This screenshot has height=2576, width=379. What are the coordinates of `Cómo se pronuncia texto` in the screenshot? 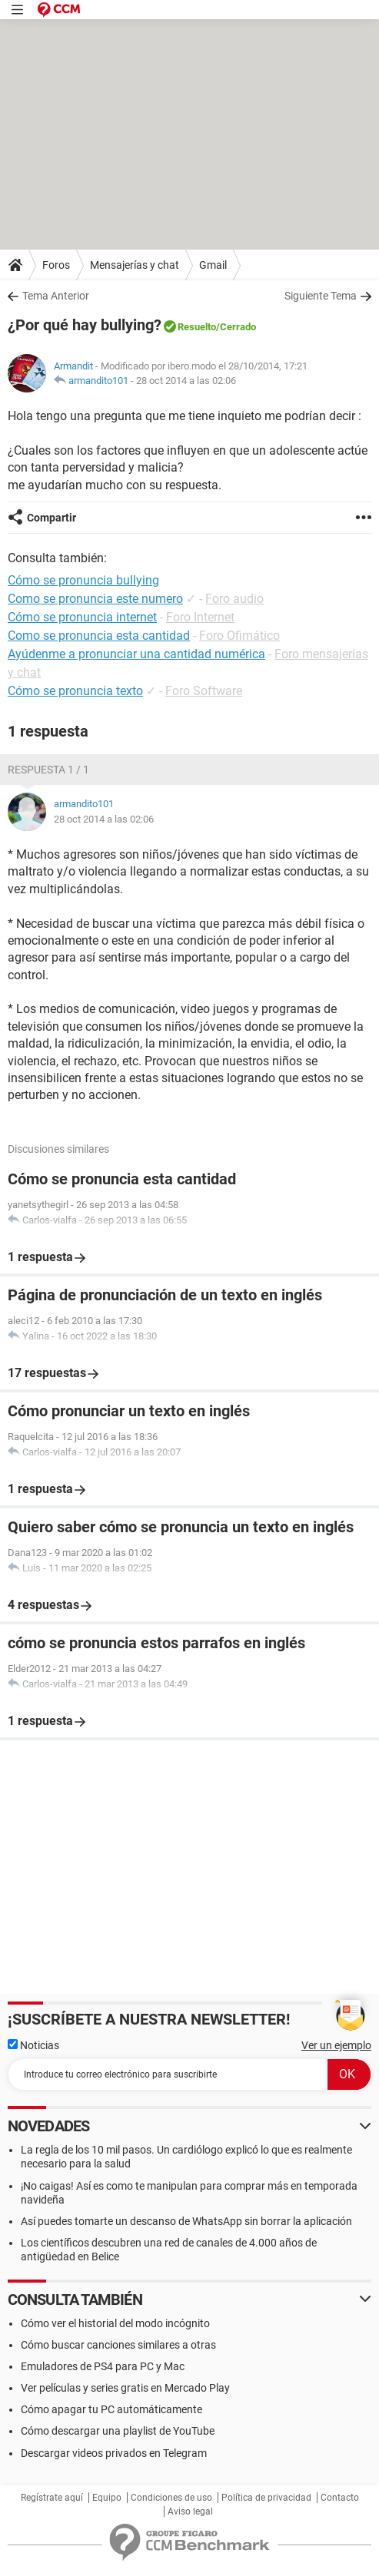 It's located at (75, 691).